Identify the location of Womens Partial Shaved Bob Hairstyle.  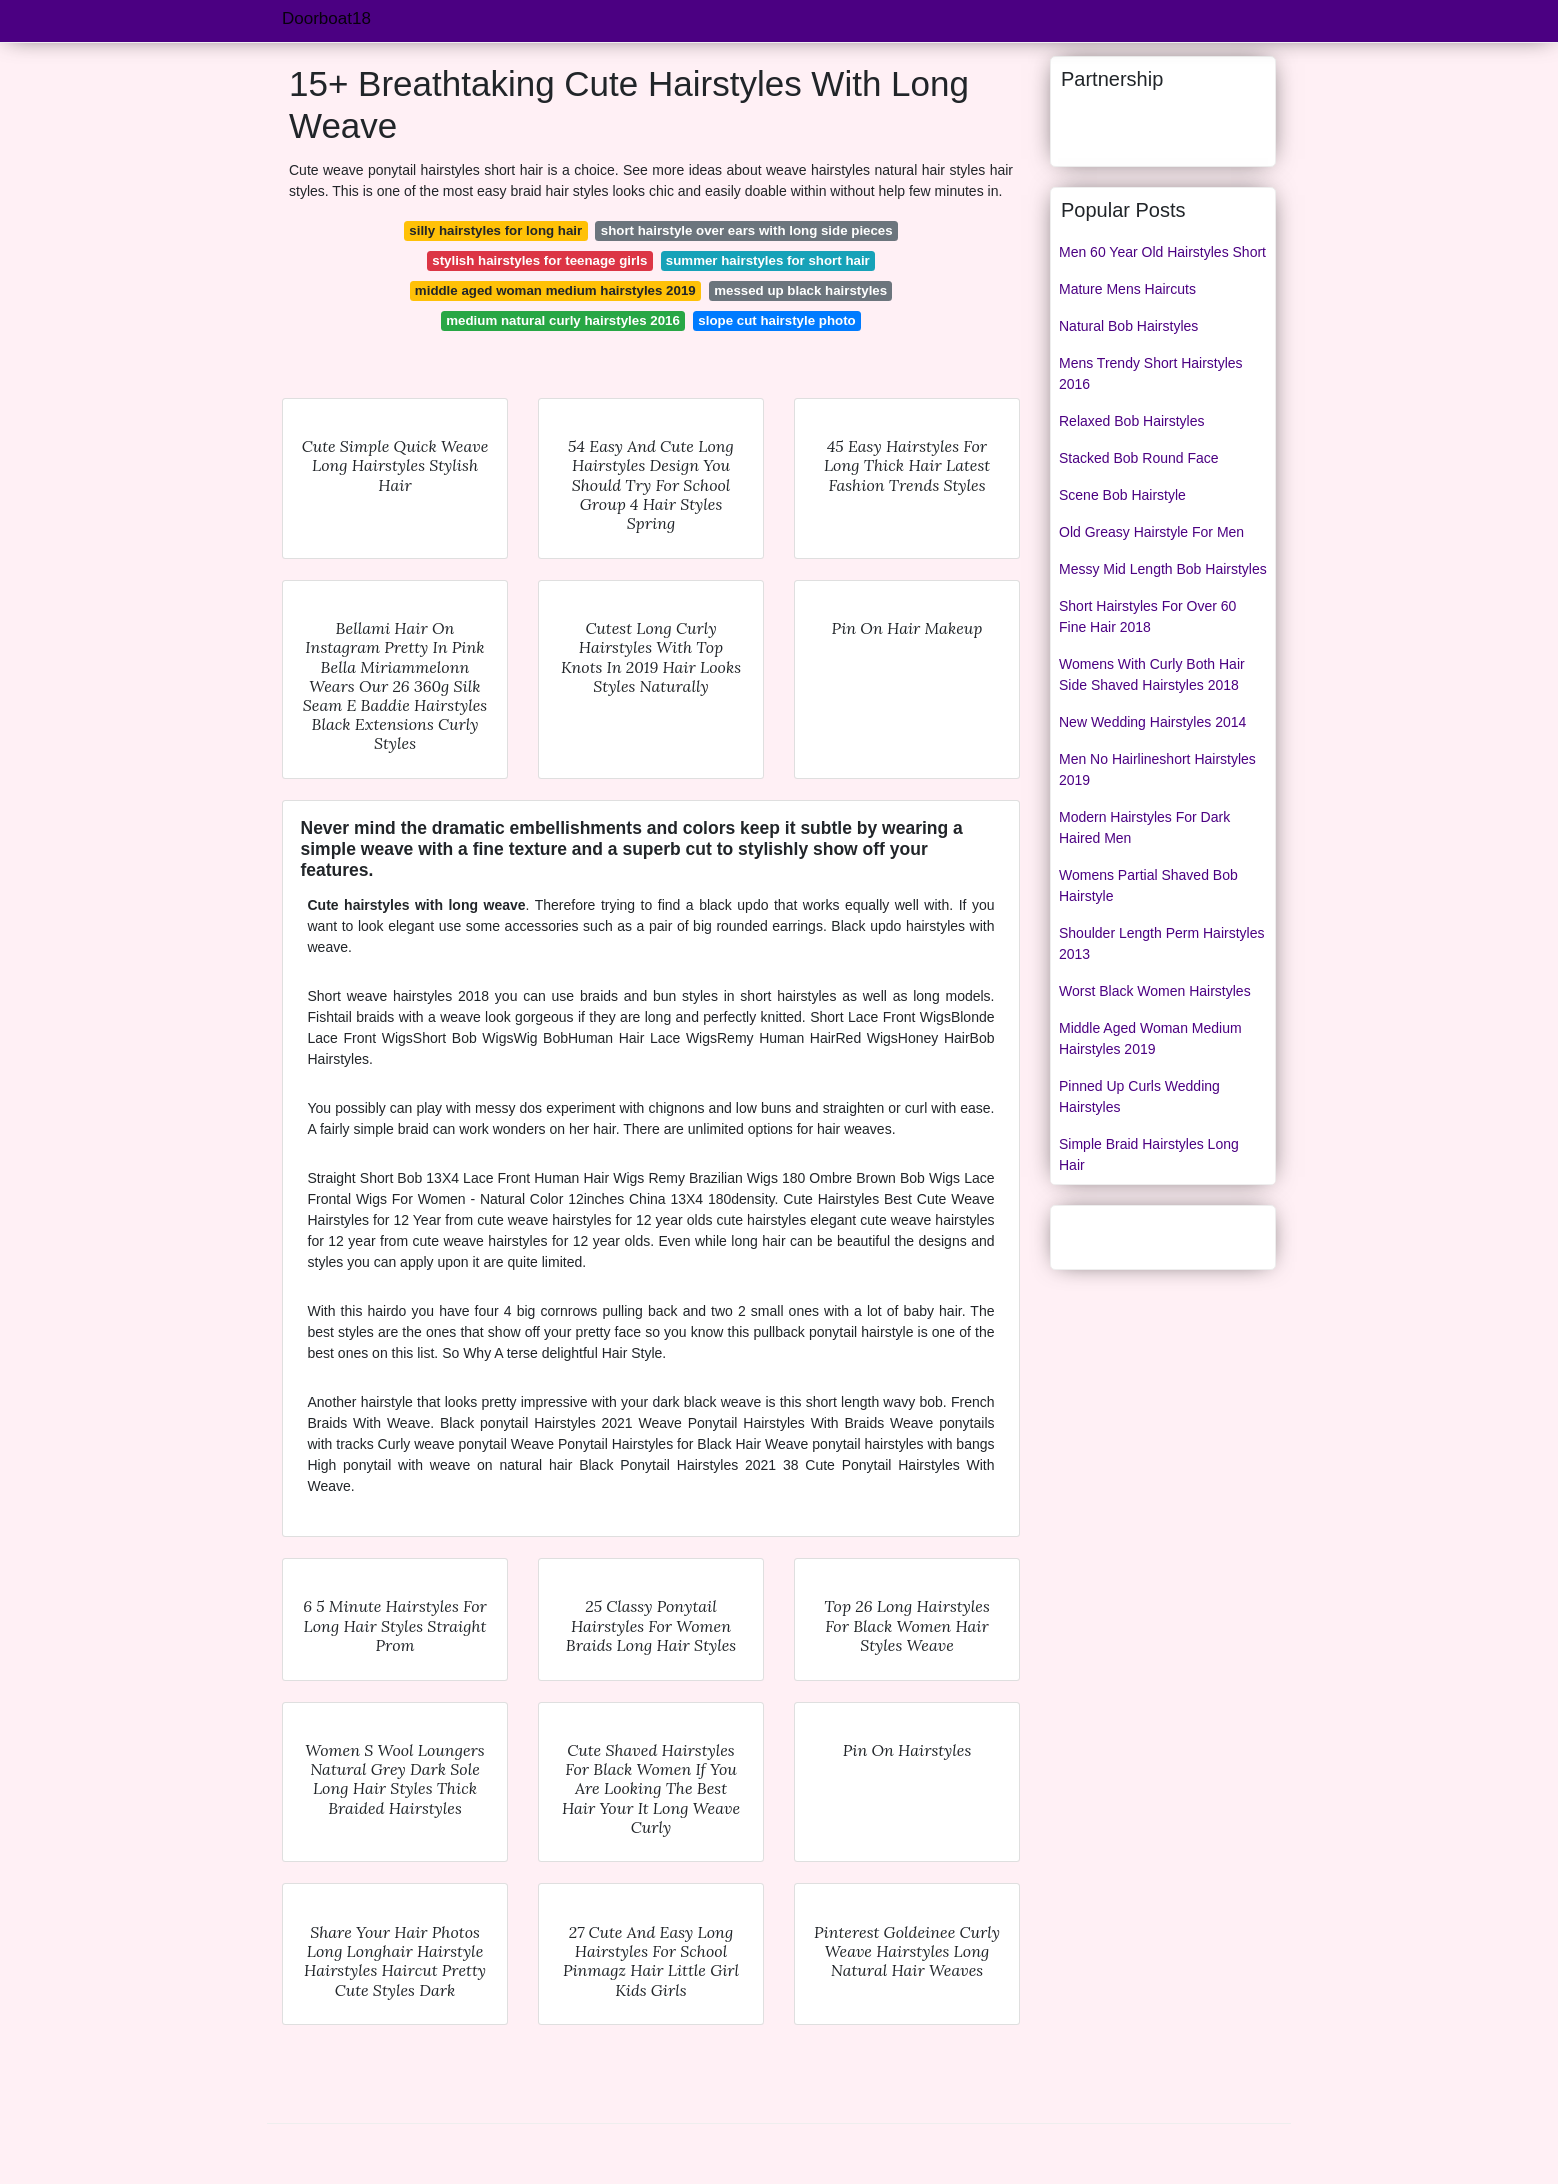
(1148, 885).